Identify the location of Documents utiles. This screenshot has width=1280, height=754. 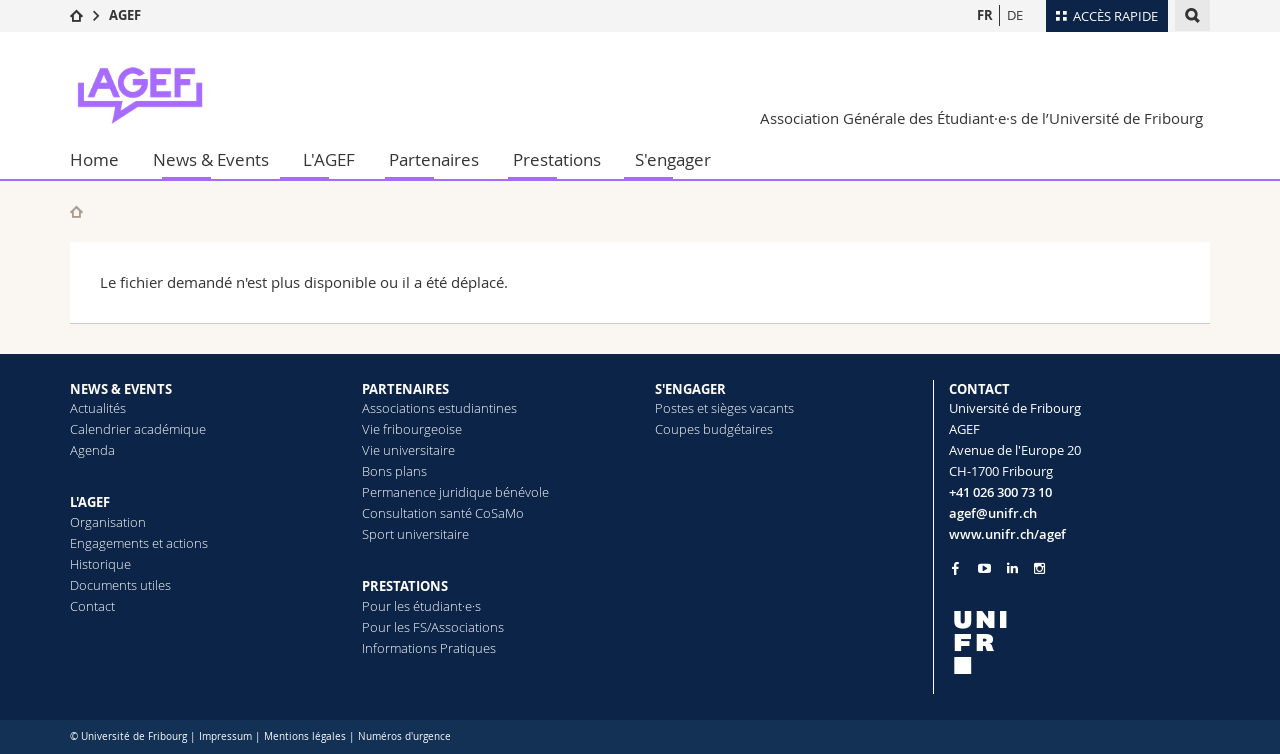
(120, 585).